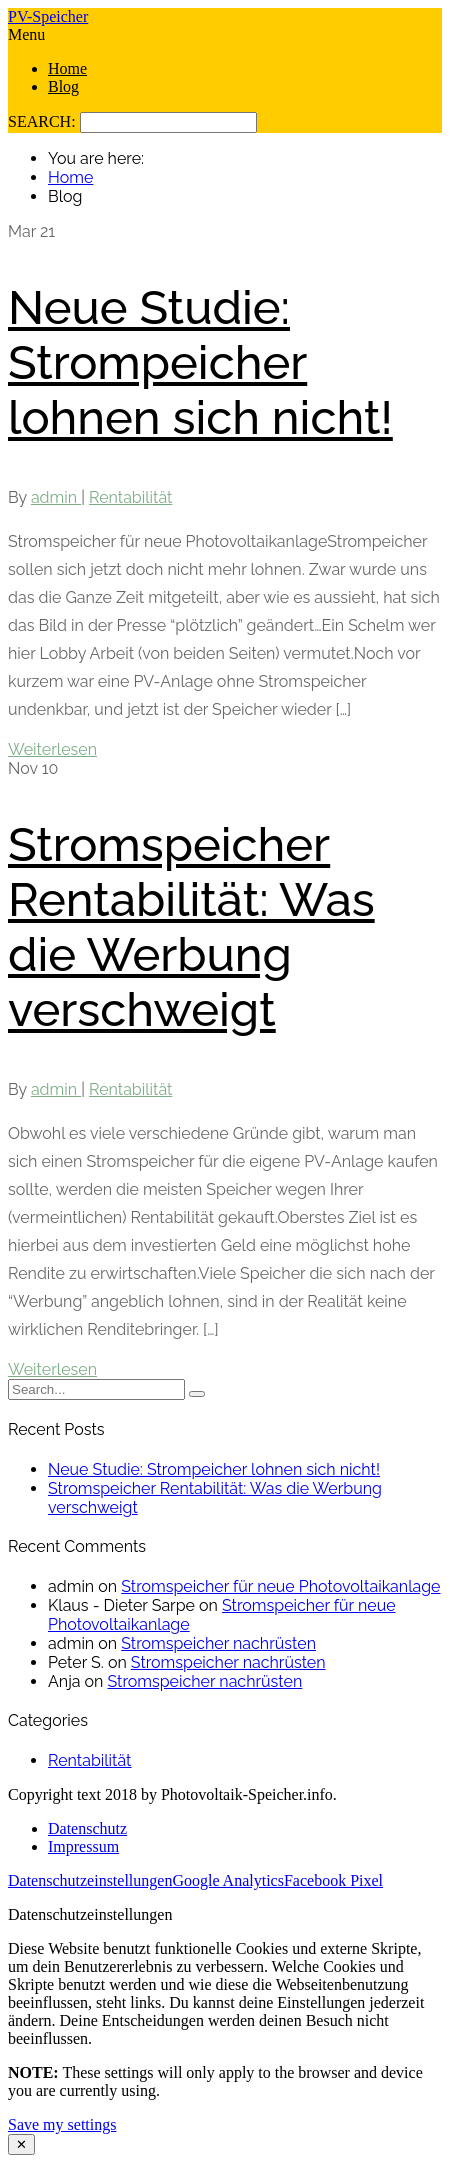  I want to click on PV-Speicher, so click(48, 16).